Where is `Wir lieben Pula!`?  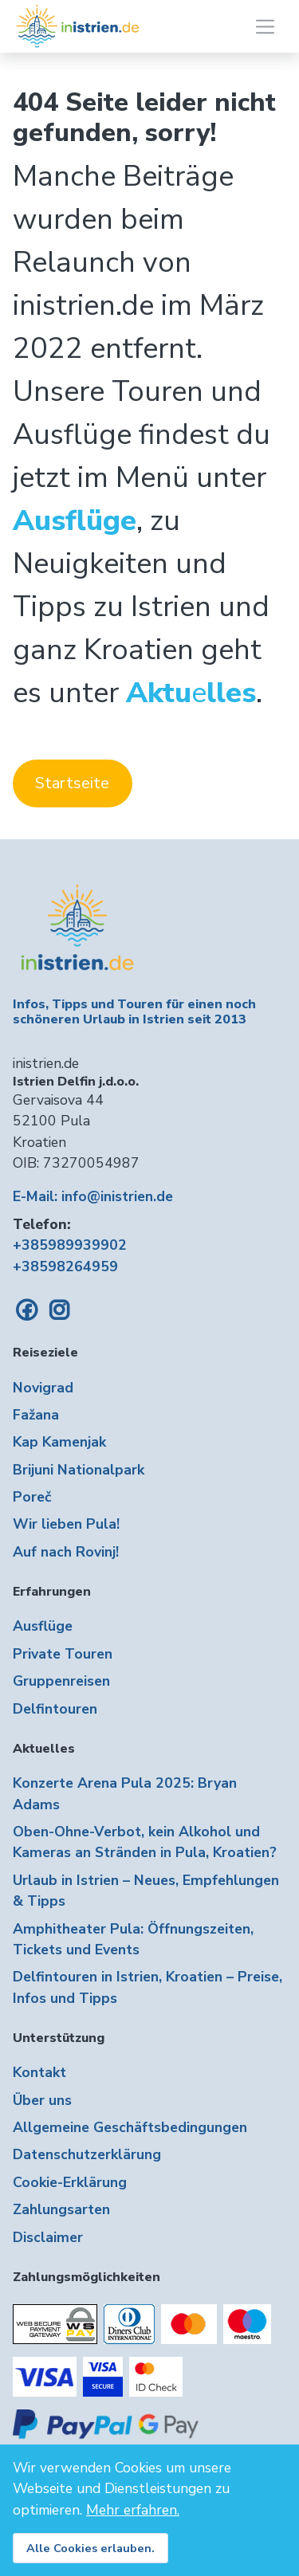 Wir lieben Pula! is located at coordinates (66, 1523).